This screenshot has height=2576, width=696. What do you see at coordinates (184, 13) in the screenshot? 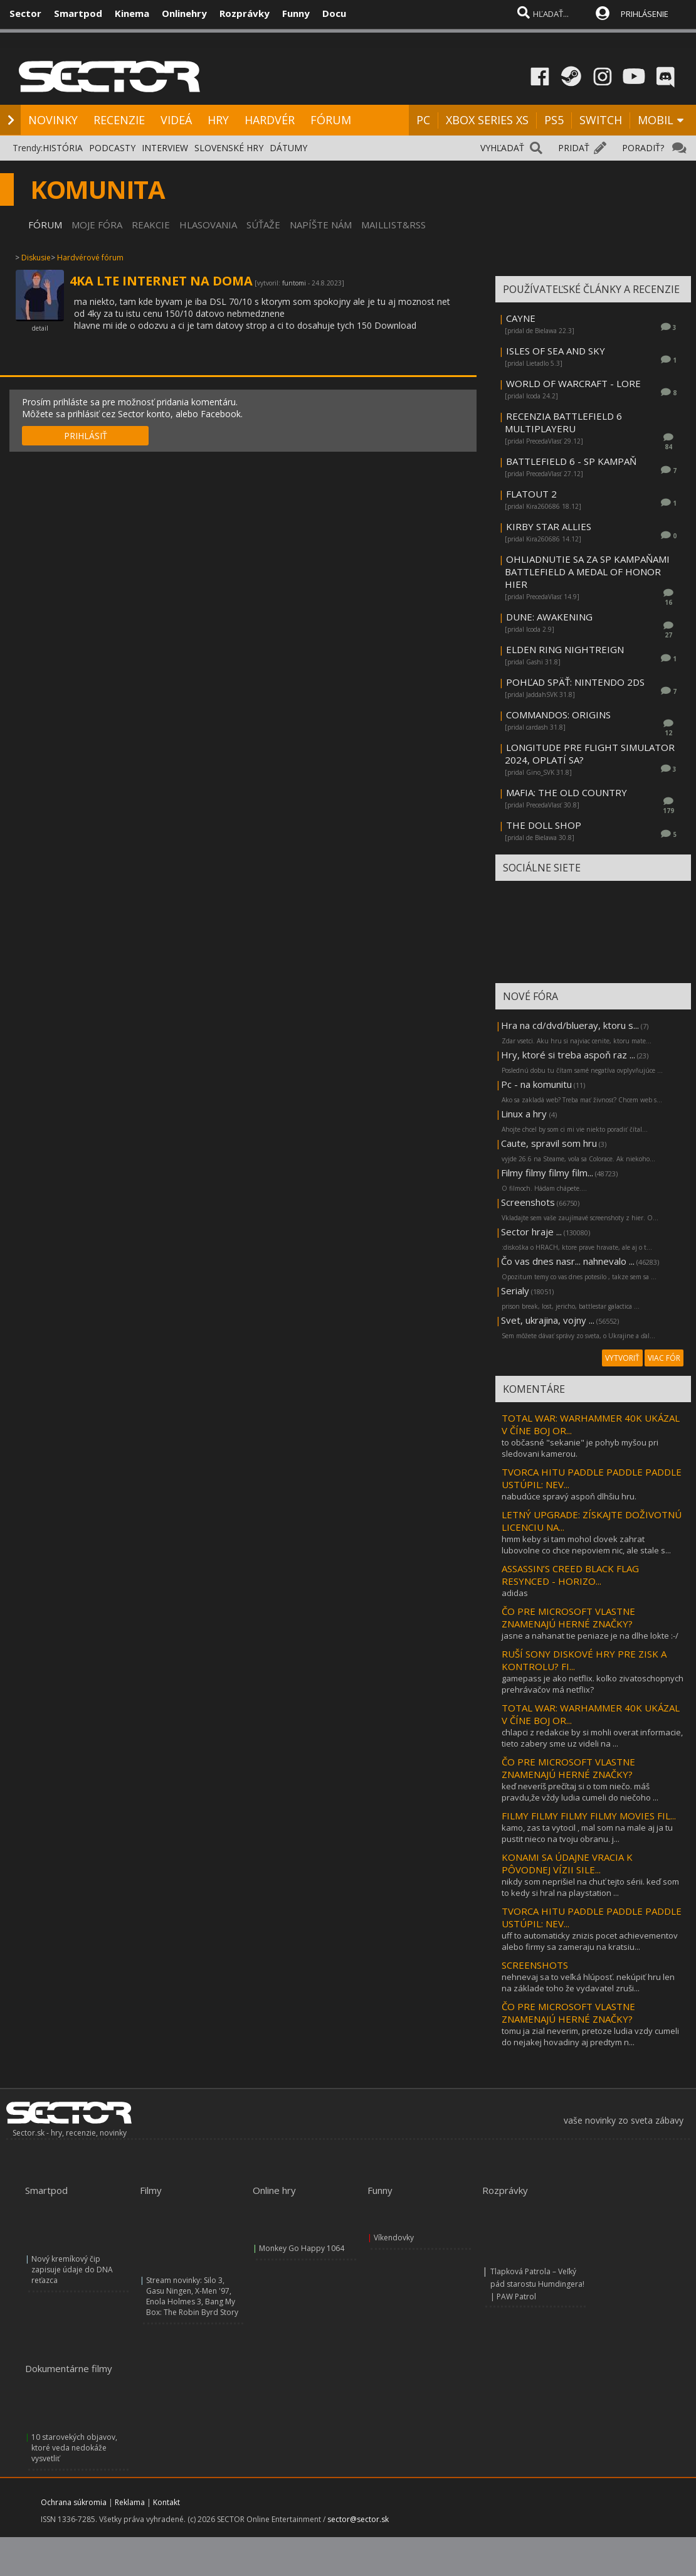
I see `Onlinehry` at bounding box center [184, 13].